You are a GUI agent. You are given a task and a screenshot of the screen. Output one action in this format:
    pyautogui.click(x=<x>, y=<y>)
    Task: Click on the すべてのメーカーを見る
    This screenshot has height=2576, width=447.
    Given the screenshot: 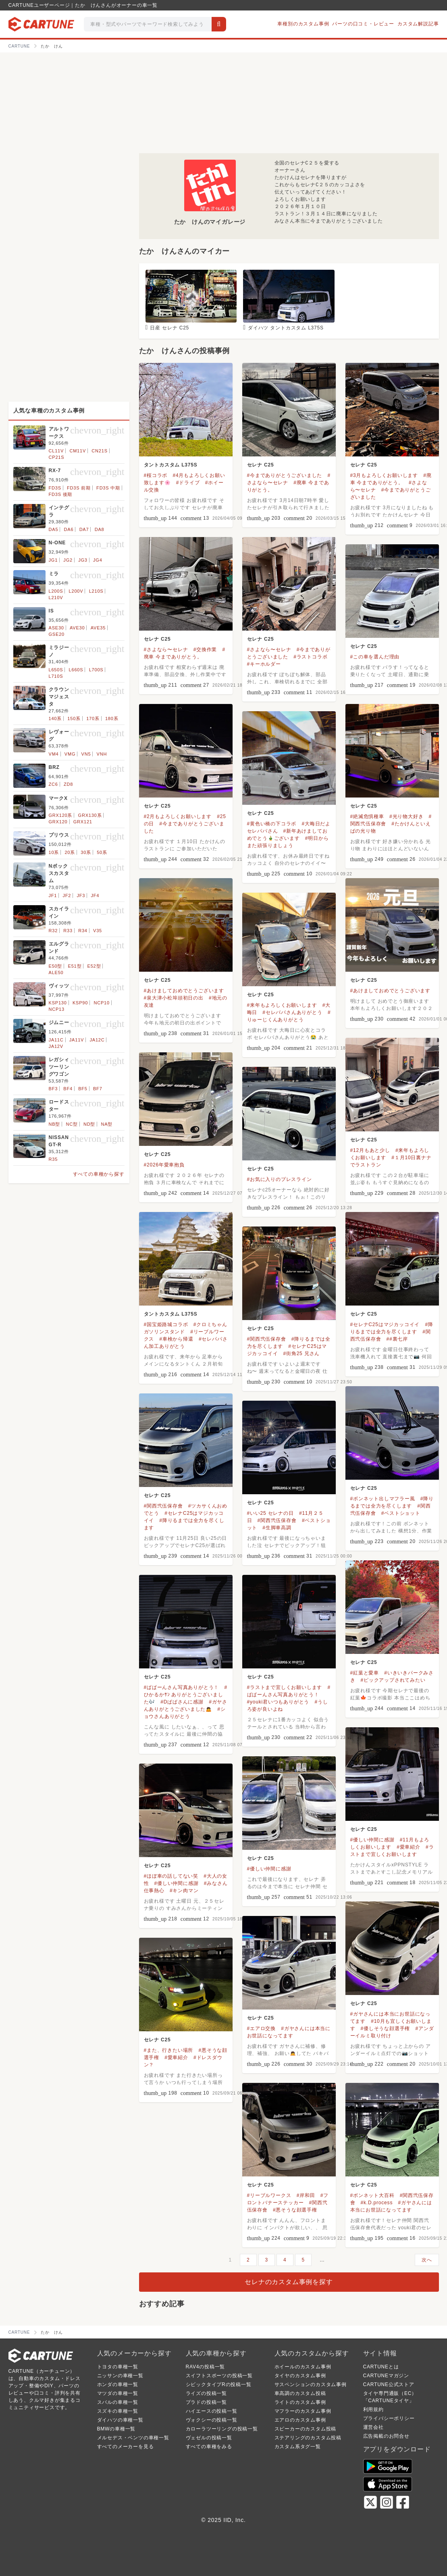 What is the action you would take?
    pyautogui.click(x=125, y=2446)
    